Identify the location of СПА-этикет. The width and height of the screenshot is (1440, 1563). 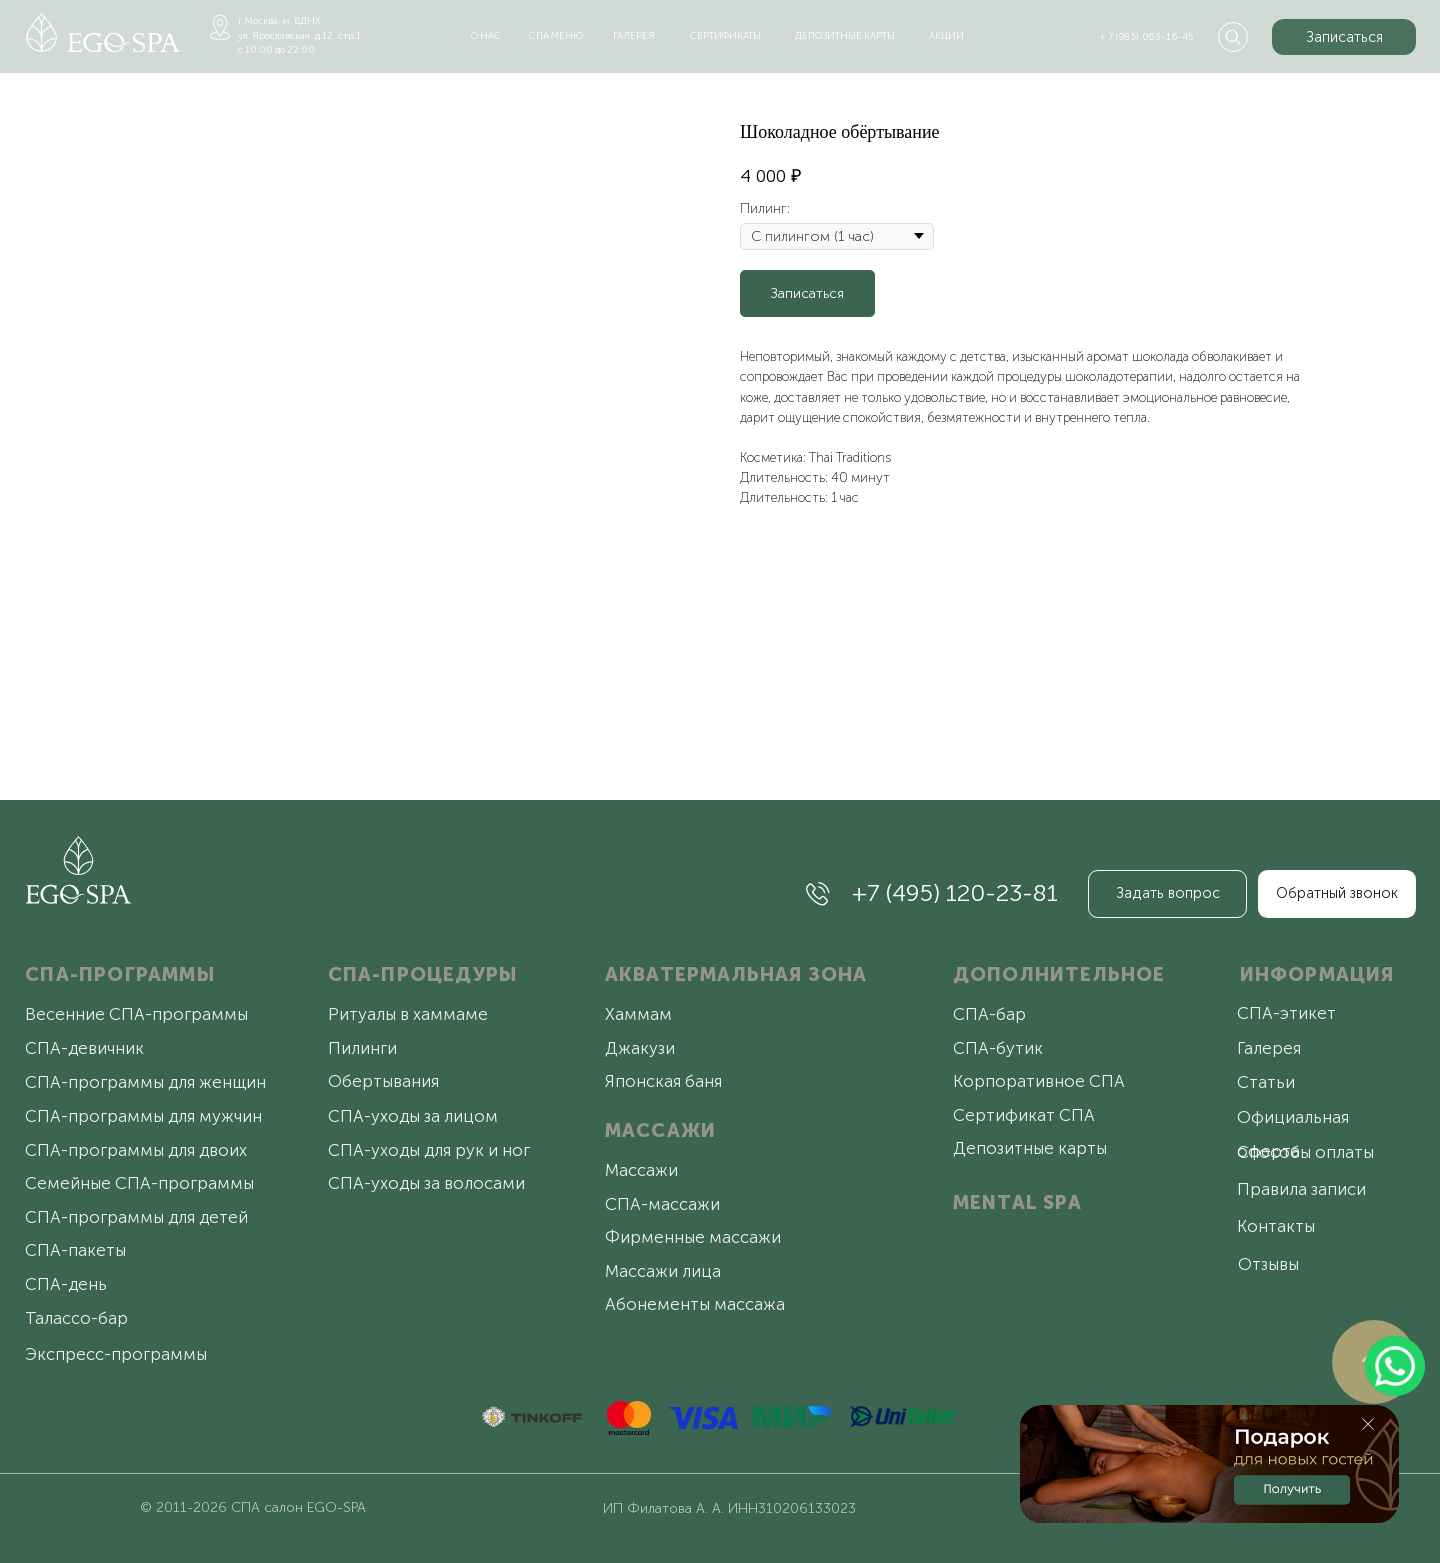
(1286, 1013).